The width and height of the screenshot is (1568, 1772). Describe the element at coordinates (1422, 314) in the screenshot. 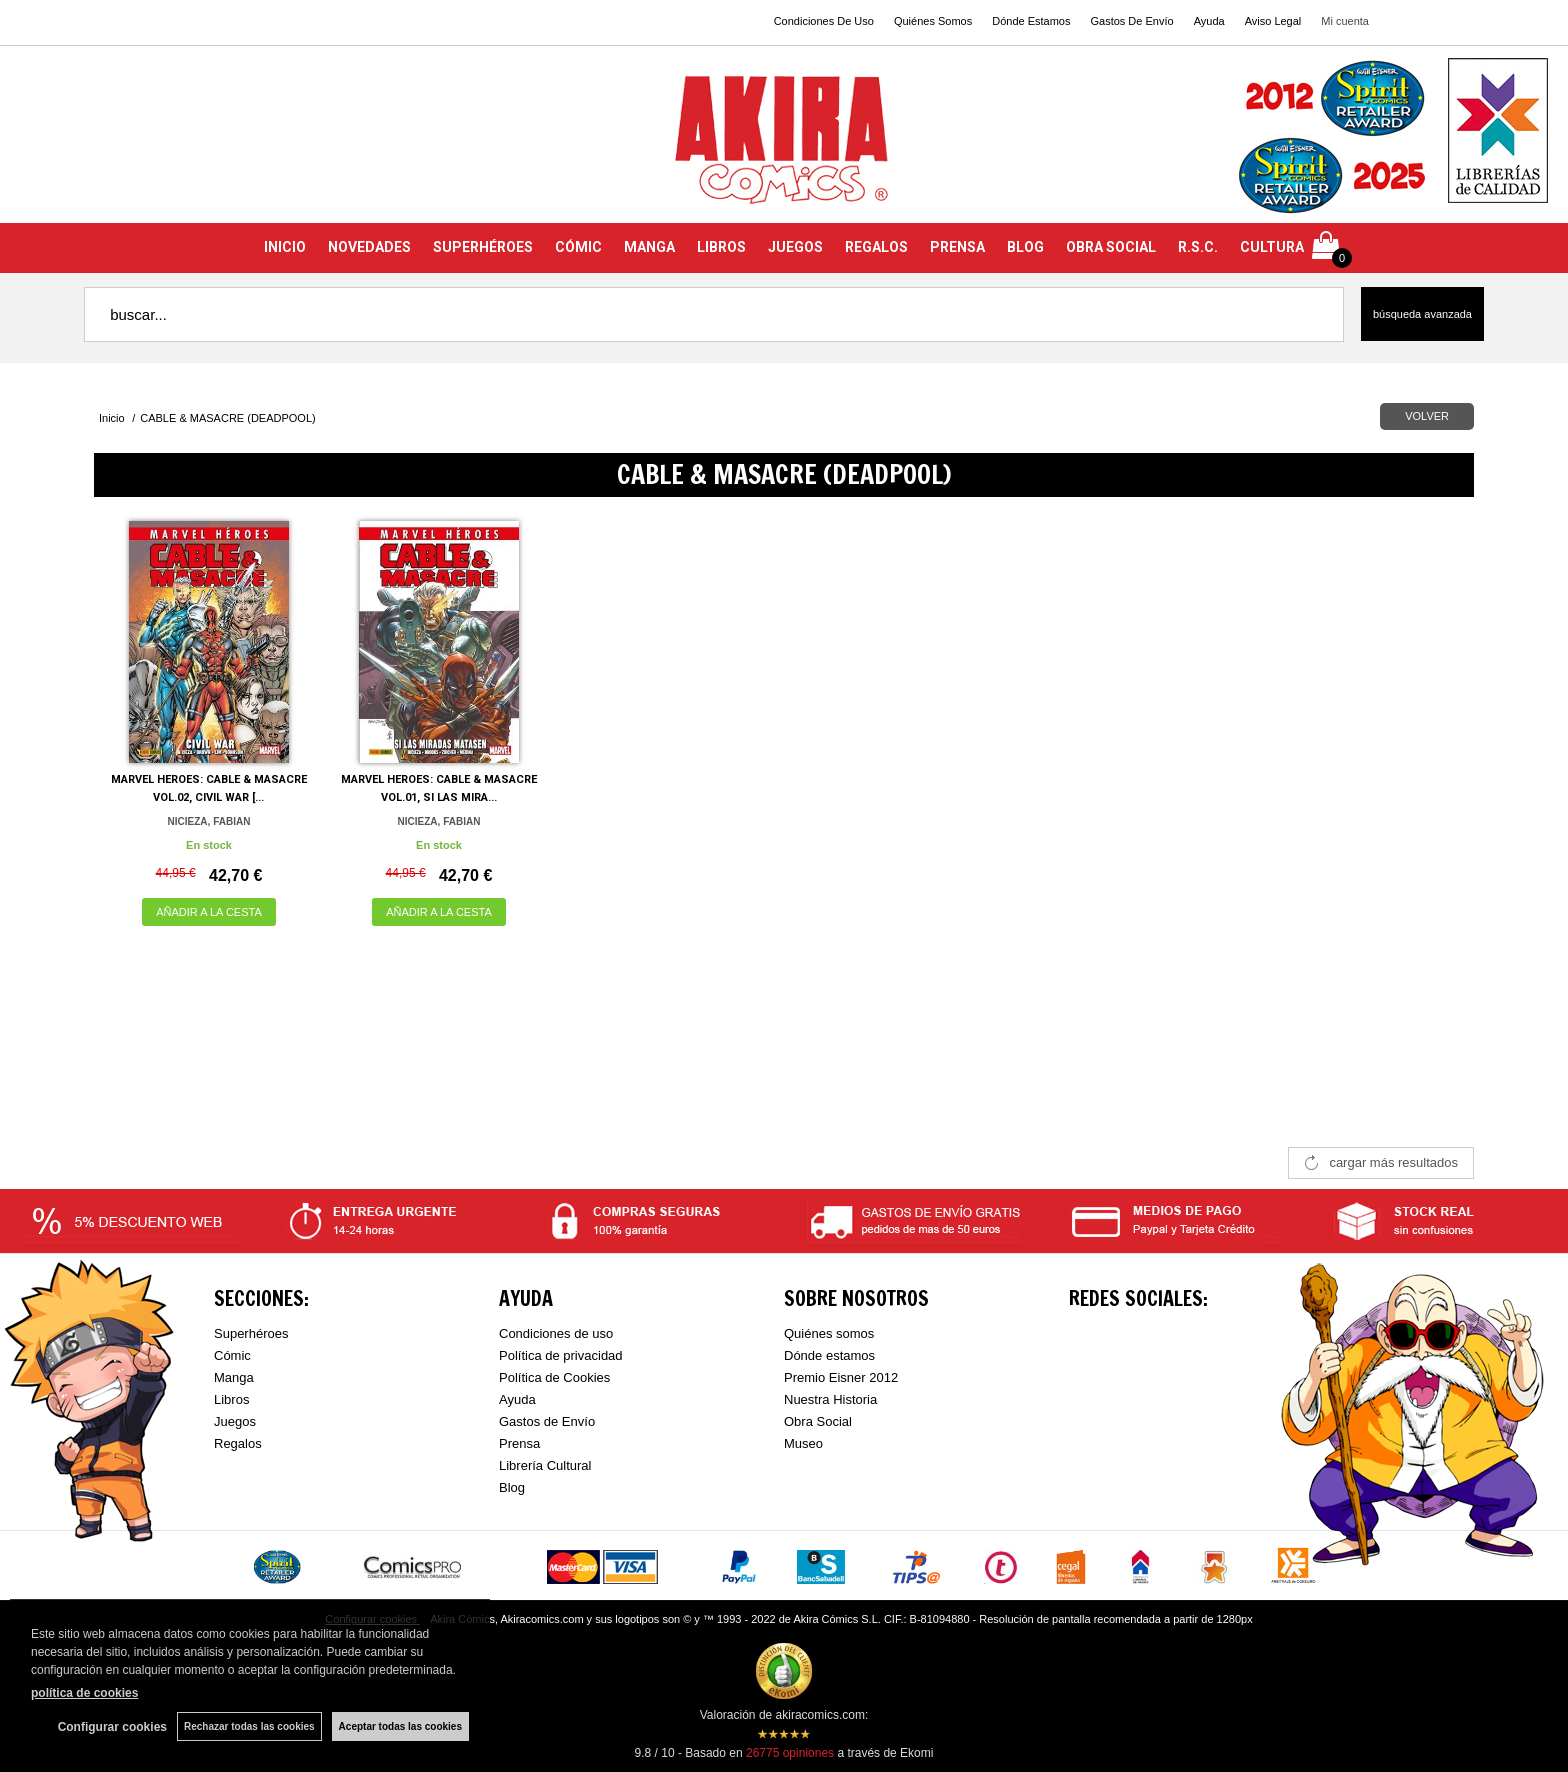

I see `Búsqueda avanzada` at that location.